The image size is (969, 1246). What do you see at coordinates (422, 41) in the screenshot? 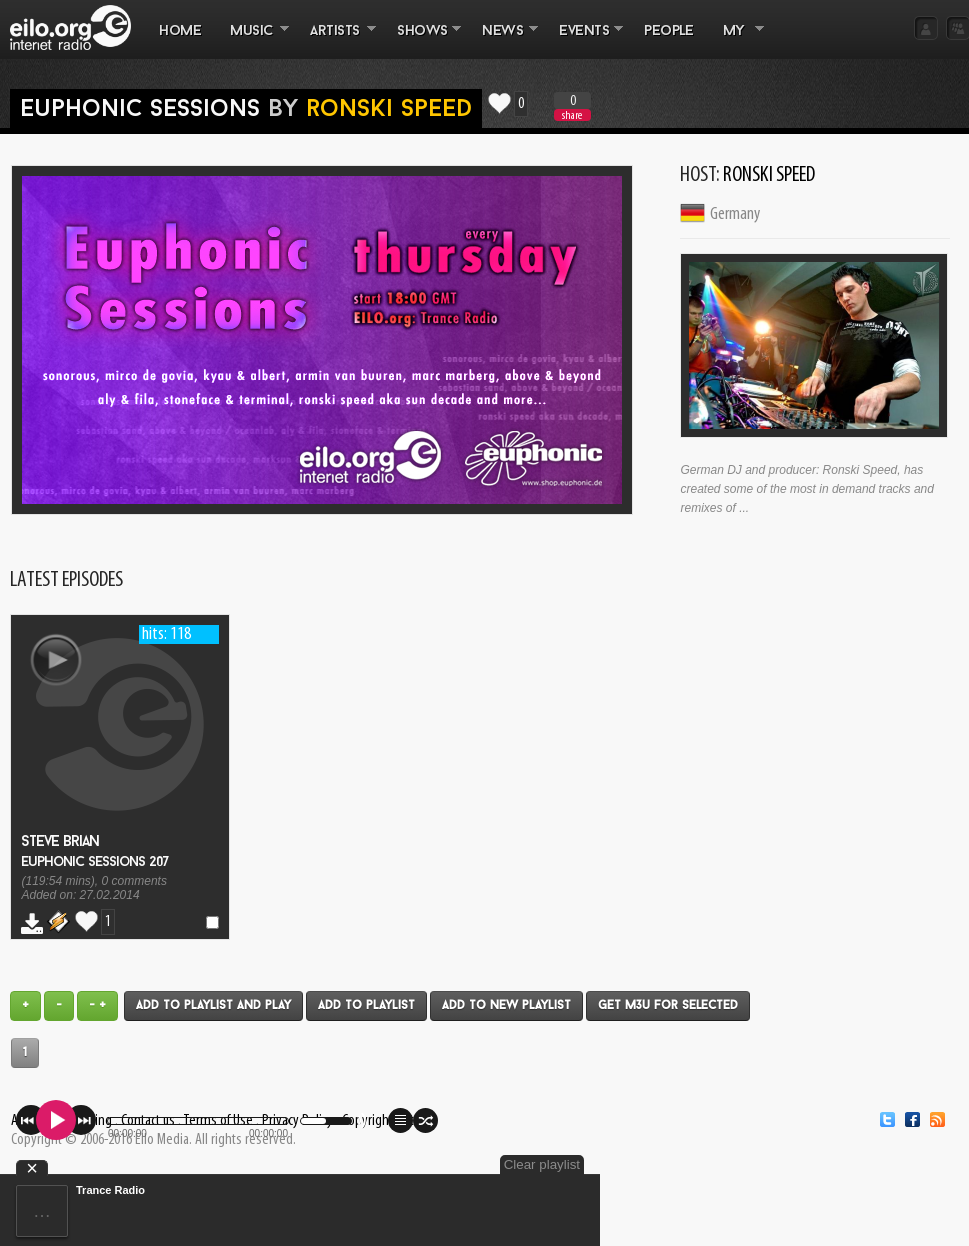
I see `SHOWS` at bounding box center [422, 41].